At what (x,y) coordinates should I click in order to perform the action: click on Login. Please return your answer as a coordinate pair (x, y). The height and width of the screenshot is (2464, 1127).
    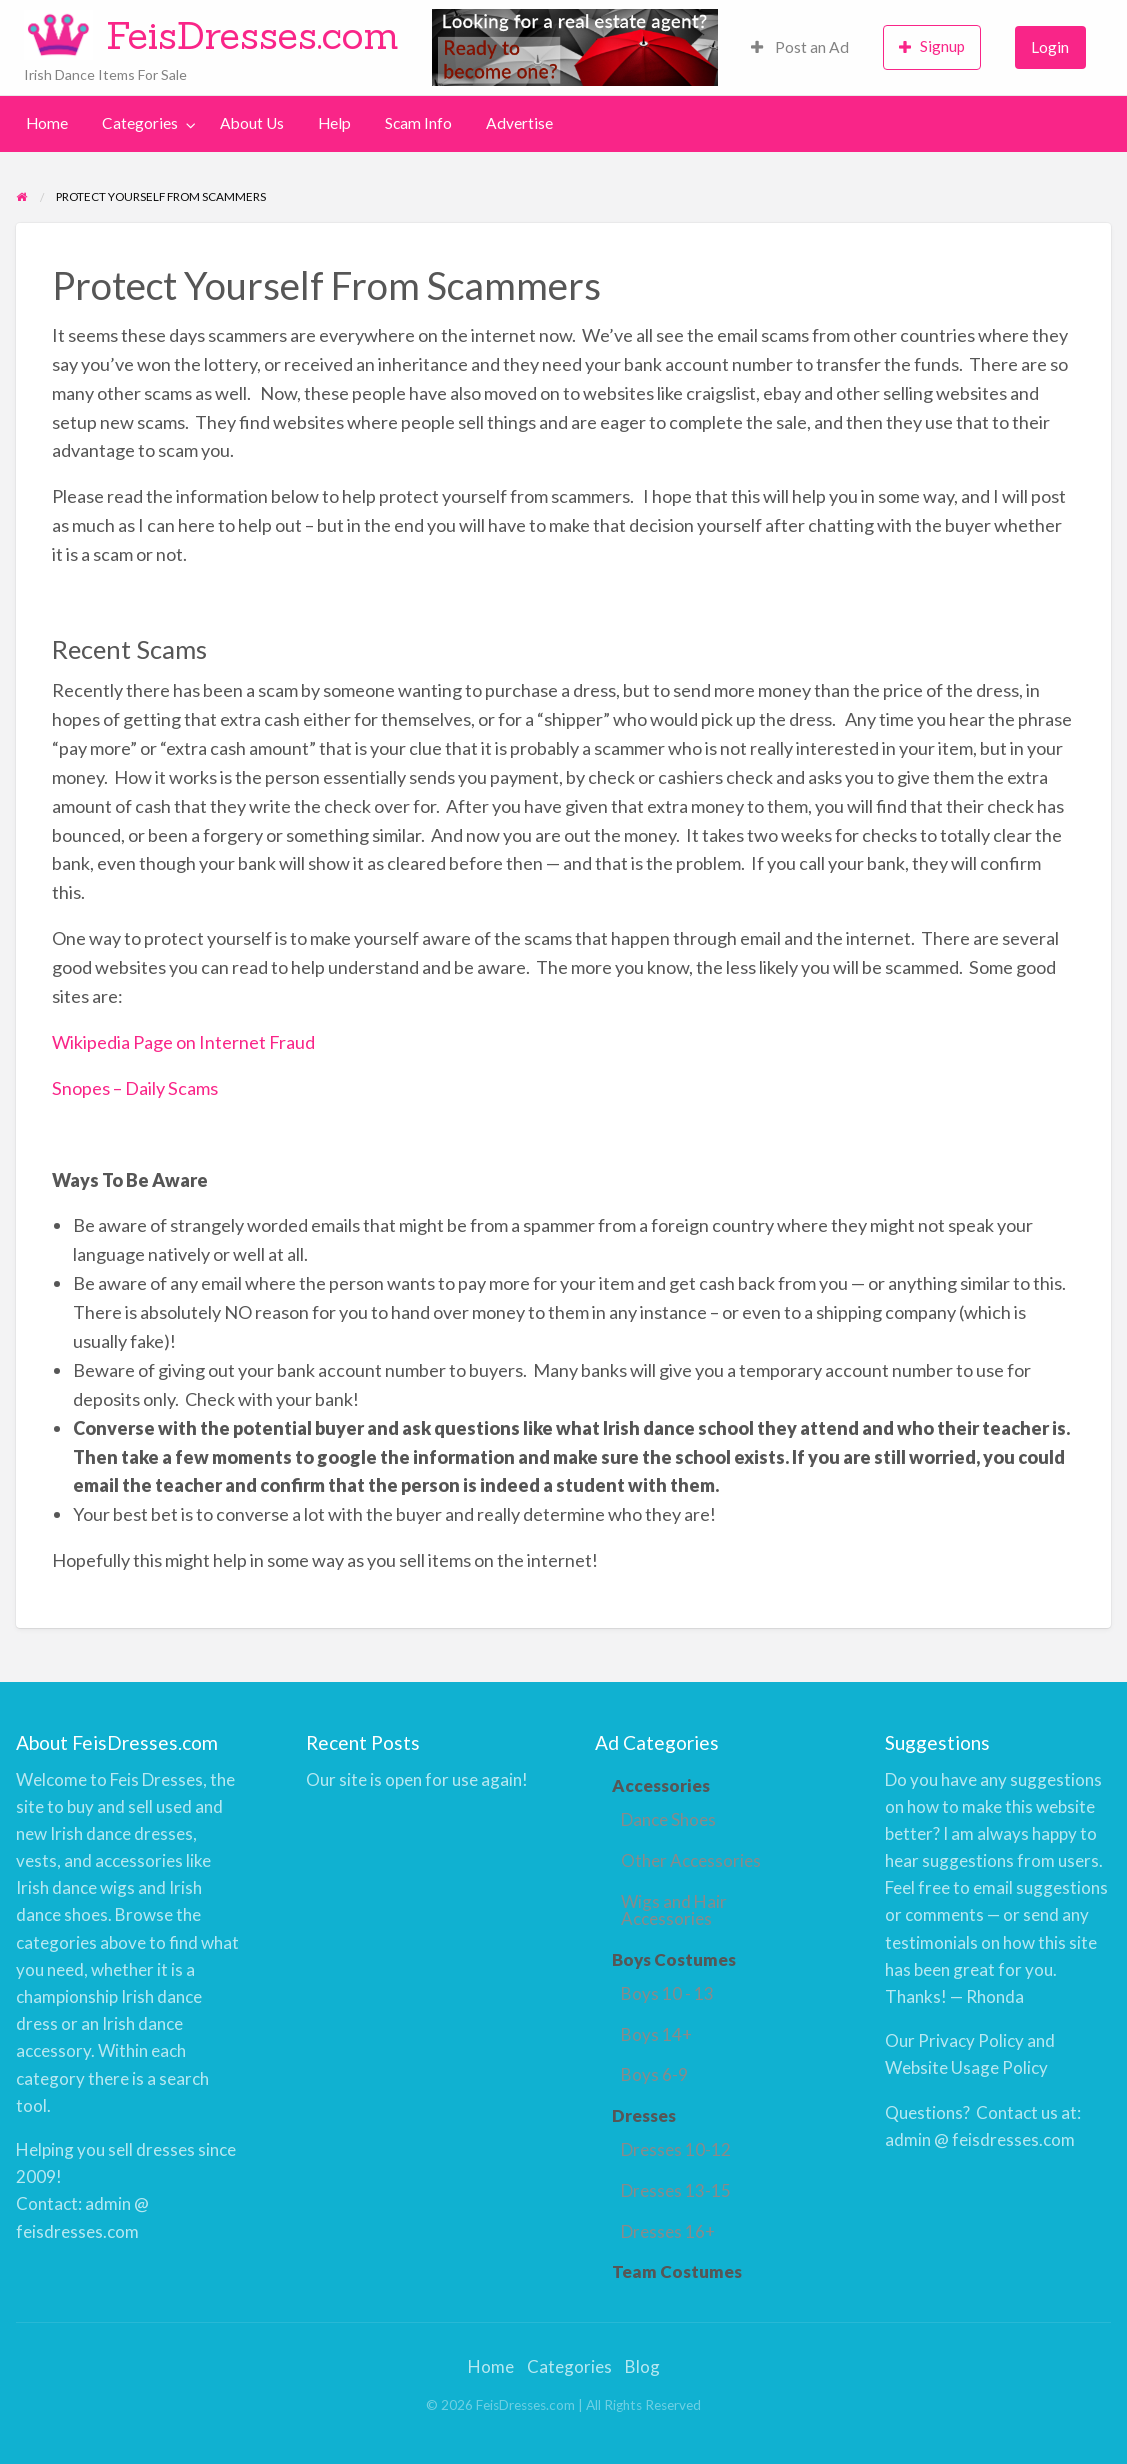
    Looking at the image, I should click on (1050, 47).